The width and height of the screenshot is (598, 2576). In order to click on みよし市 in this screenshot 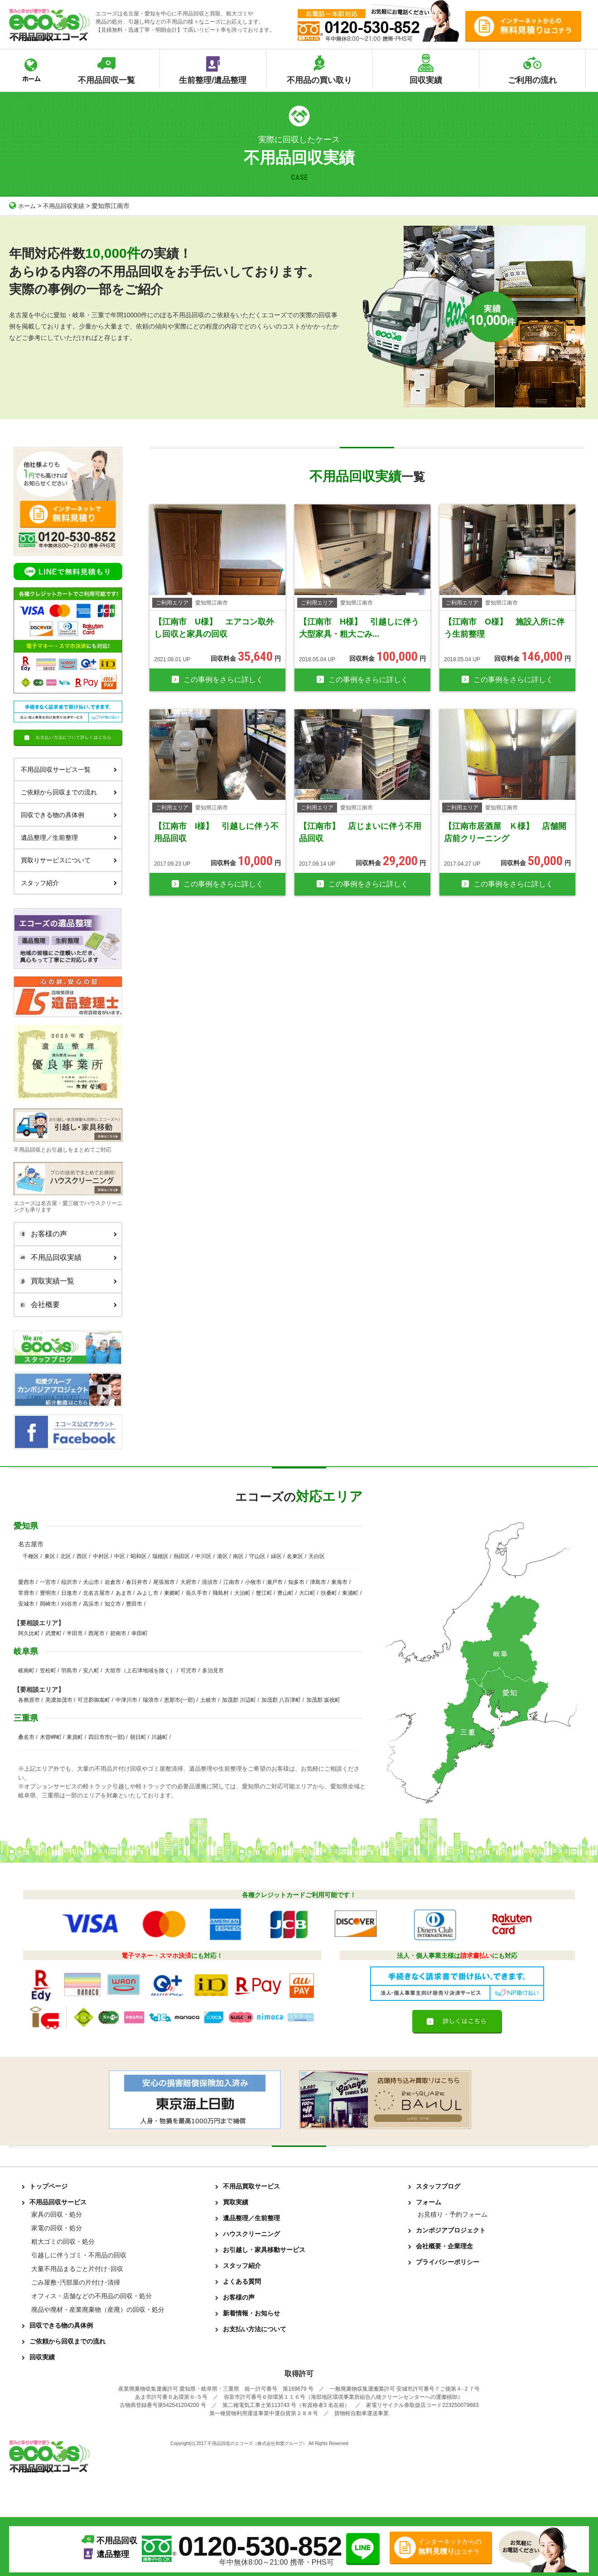, I will do `click(148, 1593)`.